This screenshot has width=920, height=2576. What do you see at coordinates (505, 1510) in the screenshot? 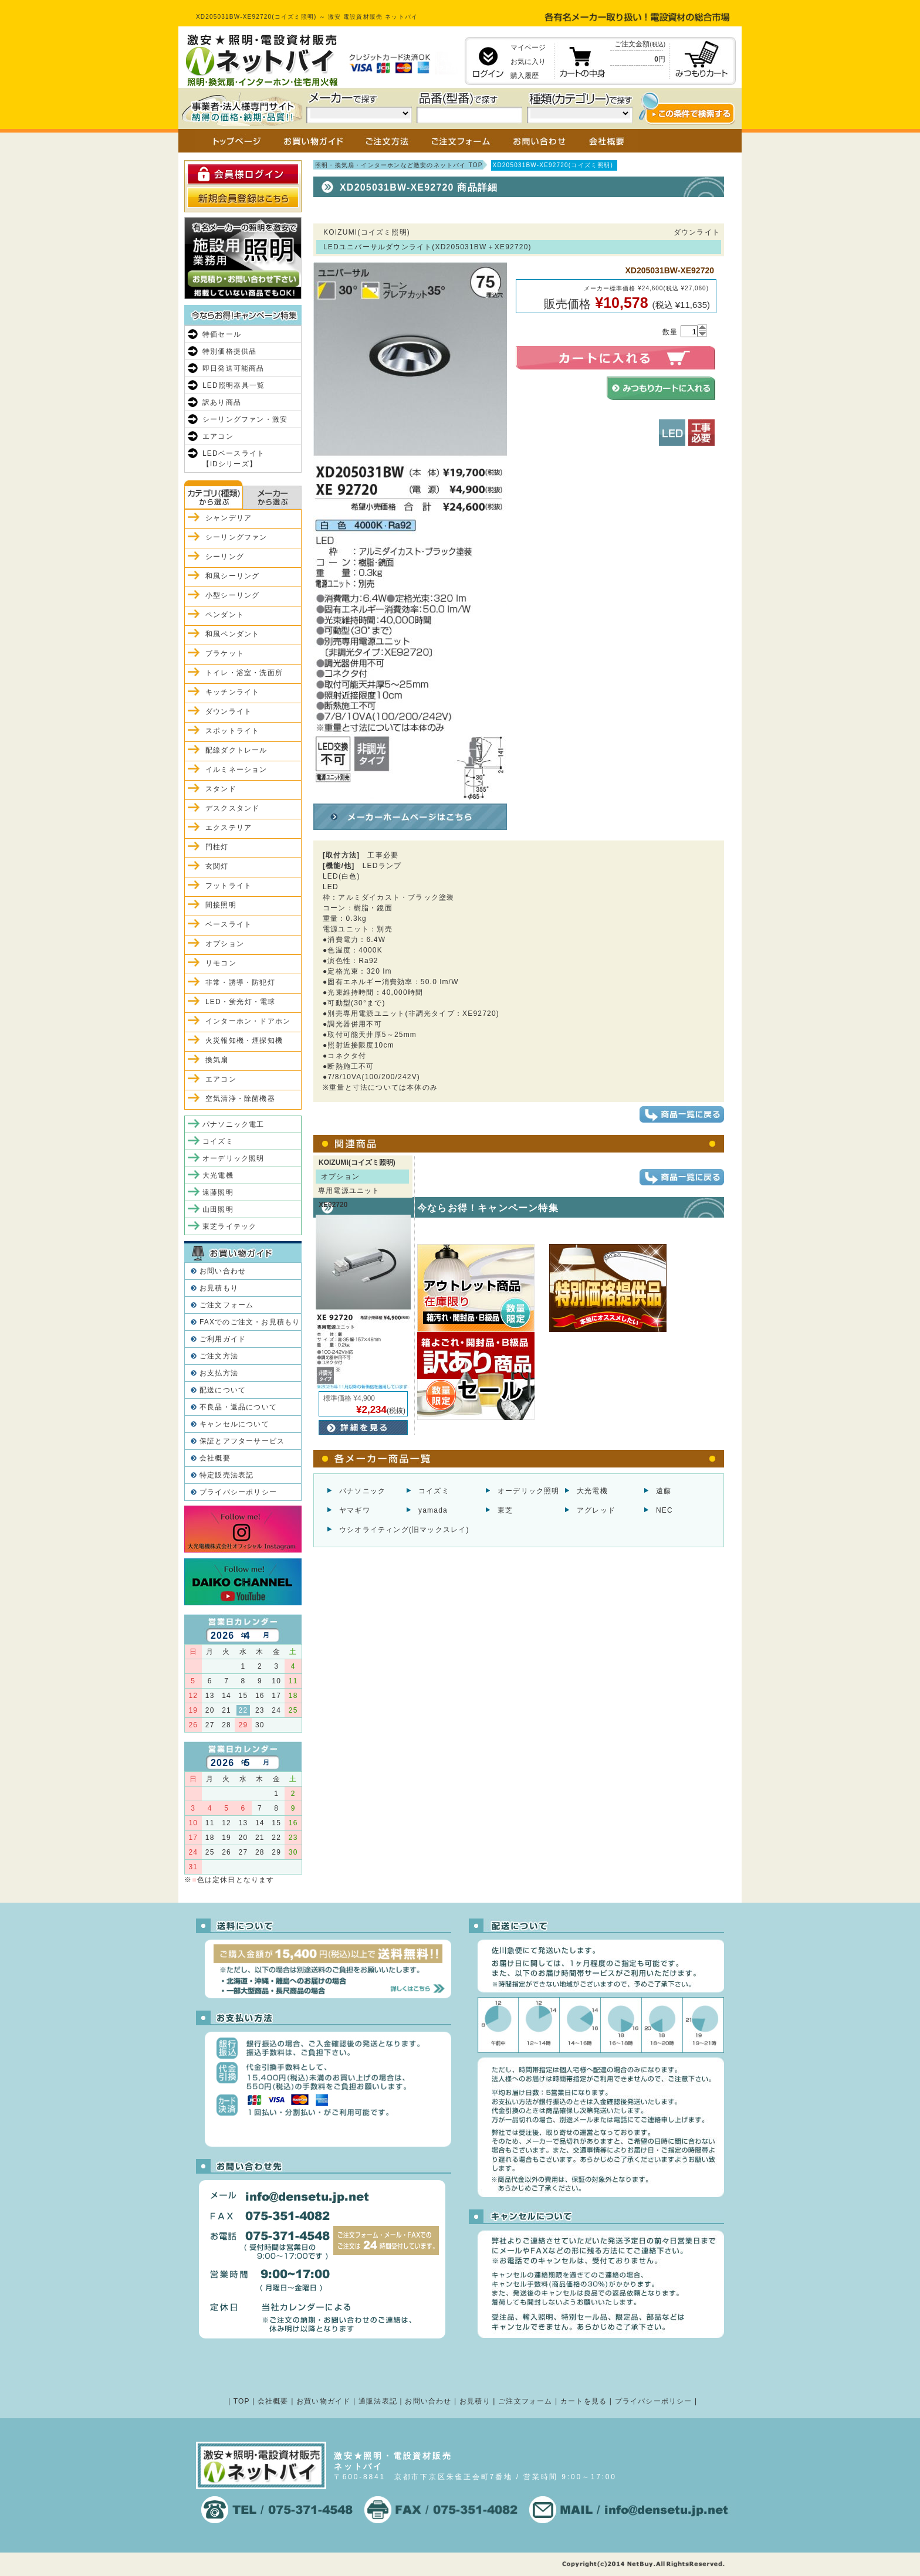
I see `東芝` at bounding box center [505, 1510].